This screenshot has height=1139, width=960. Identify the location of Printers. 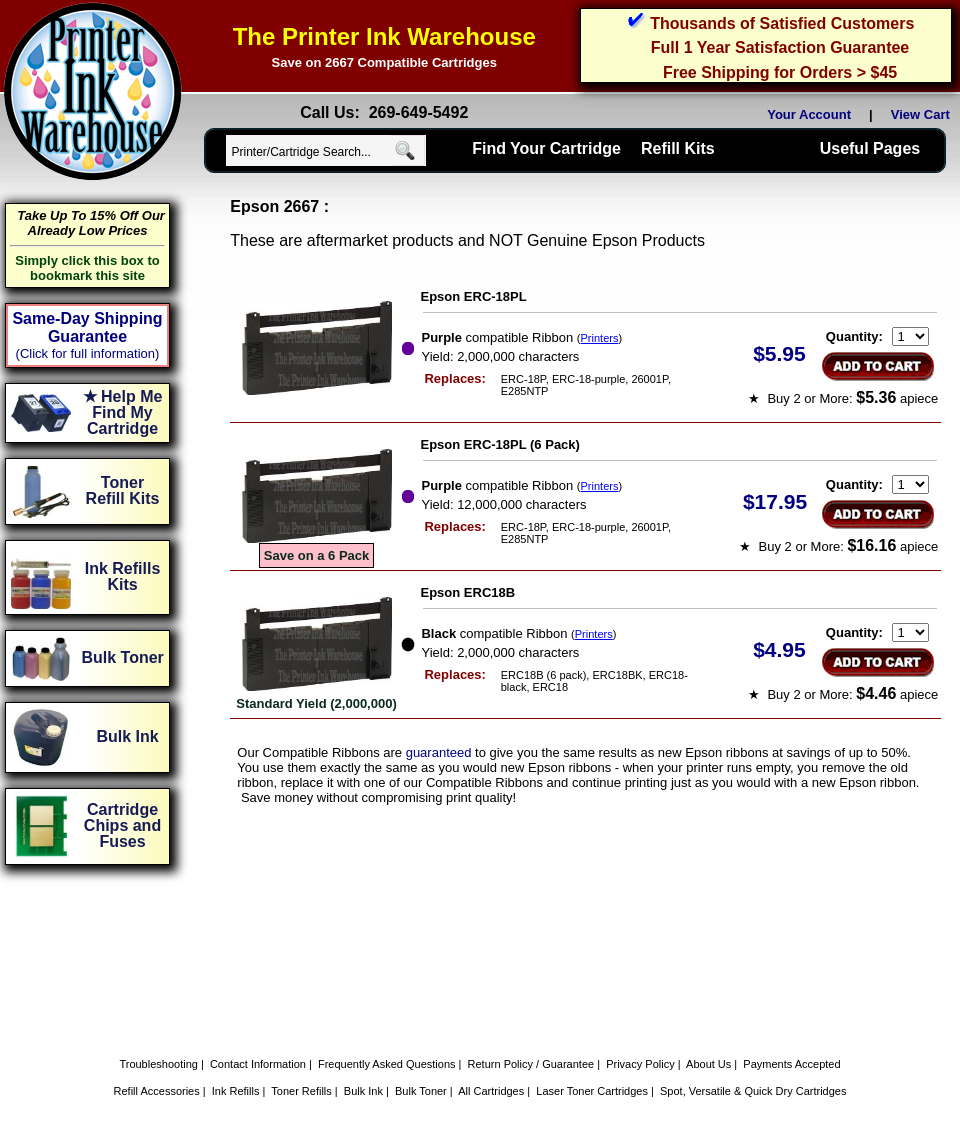
(600, 338).